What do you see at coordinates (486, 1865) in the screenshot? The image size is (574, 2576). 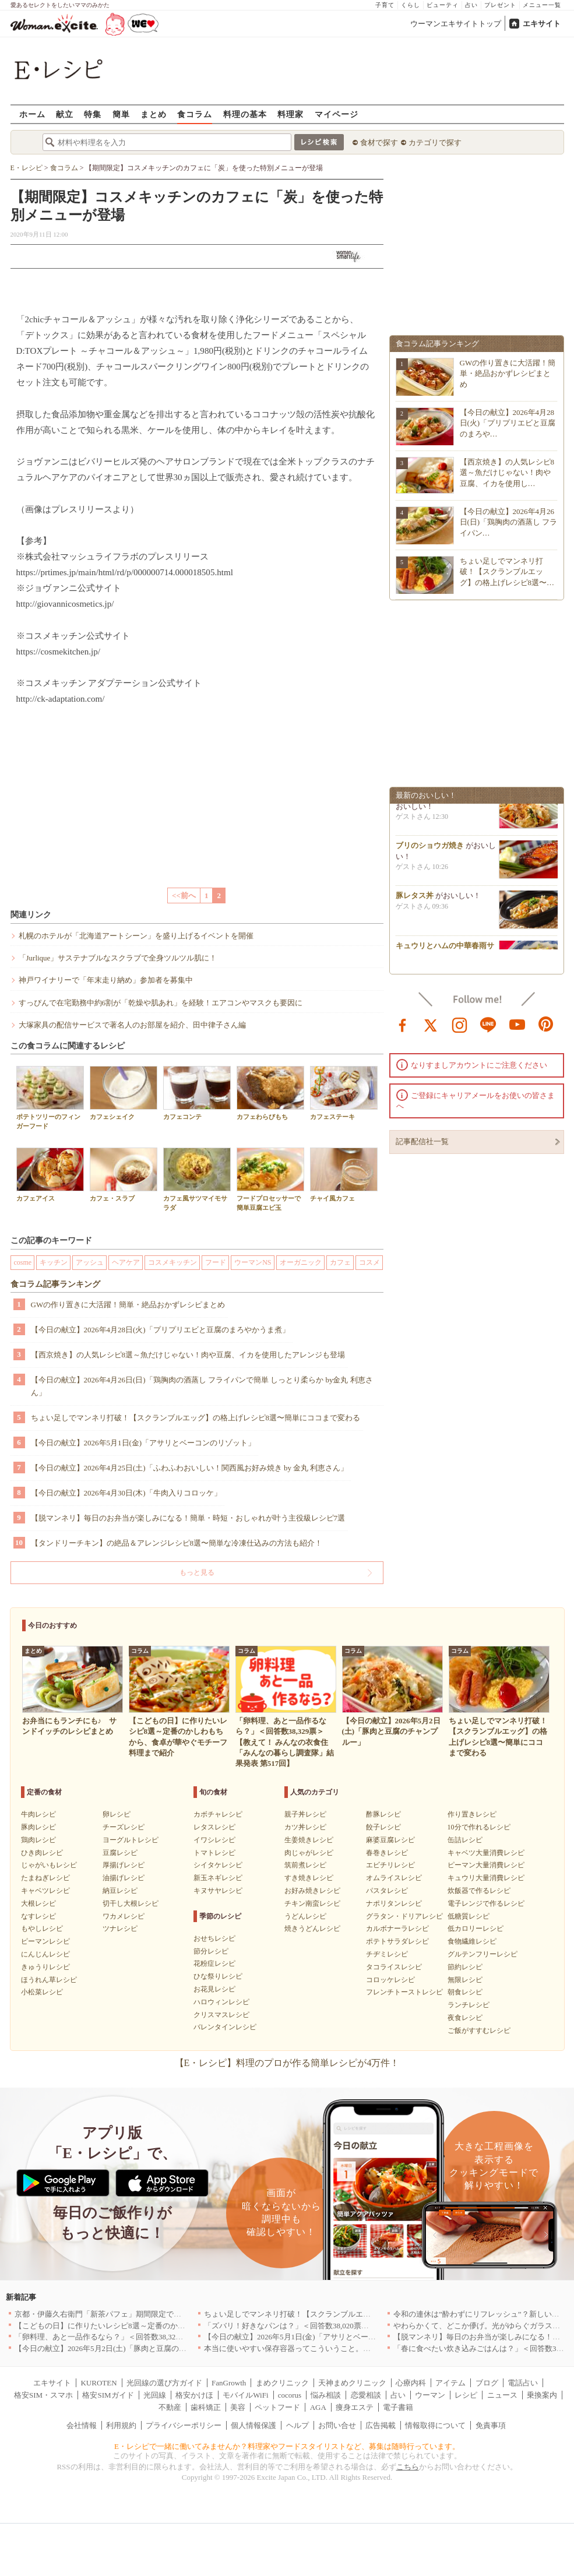 I see `ピーマン大量消費レシピ` at bounding box center [486, 1865].